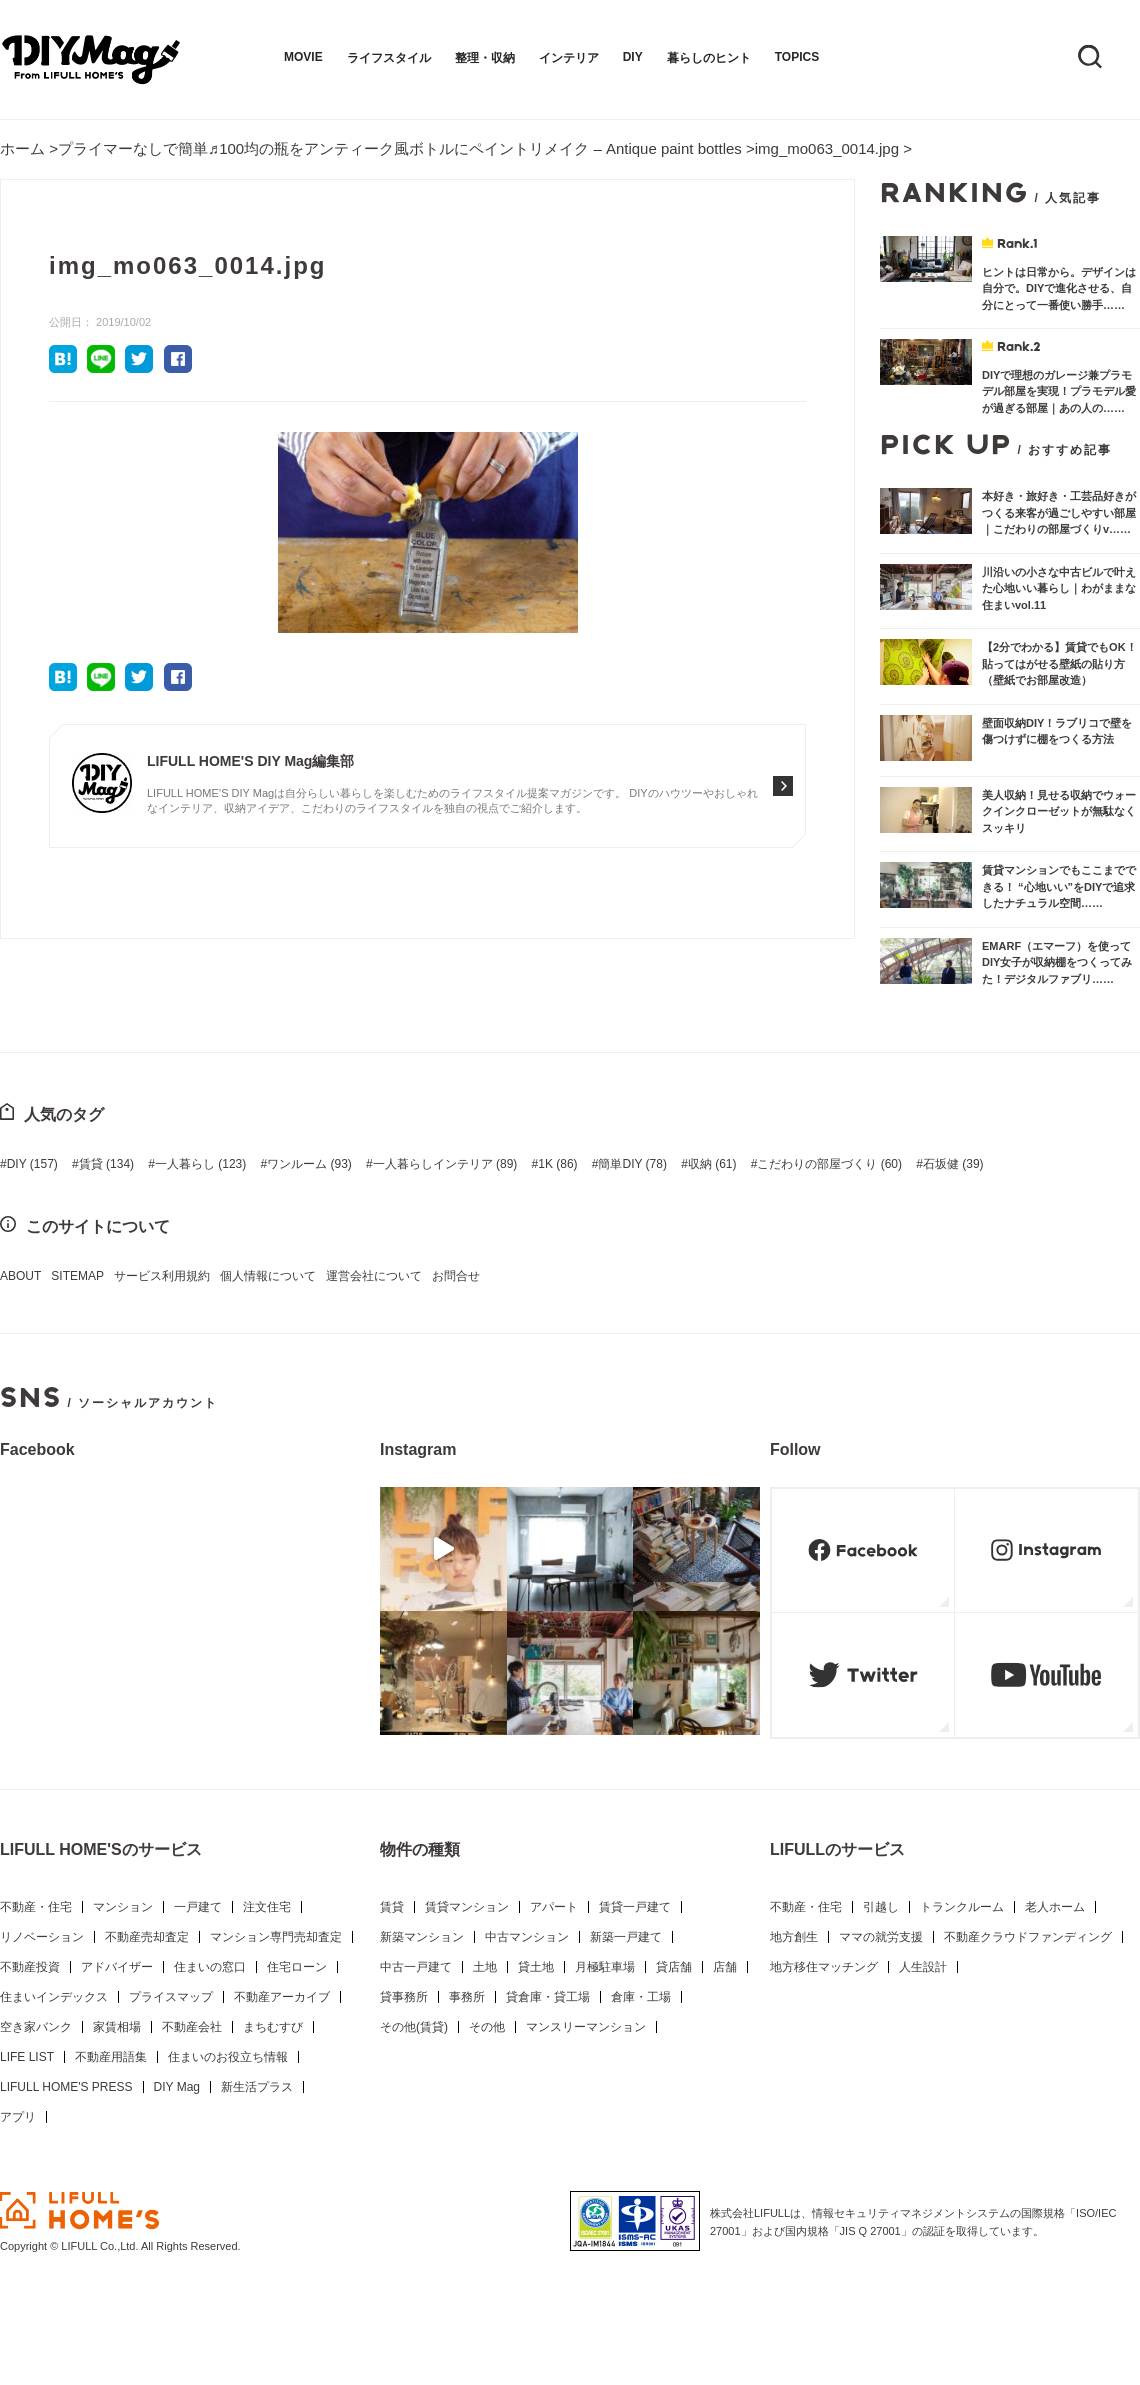 The image size is (1140, 2385). What do you see at coordinates (268, 1276) in the screenshot?
I see `個人情報について` at bounding box center [268, 1276].